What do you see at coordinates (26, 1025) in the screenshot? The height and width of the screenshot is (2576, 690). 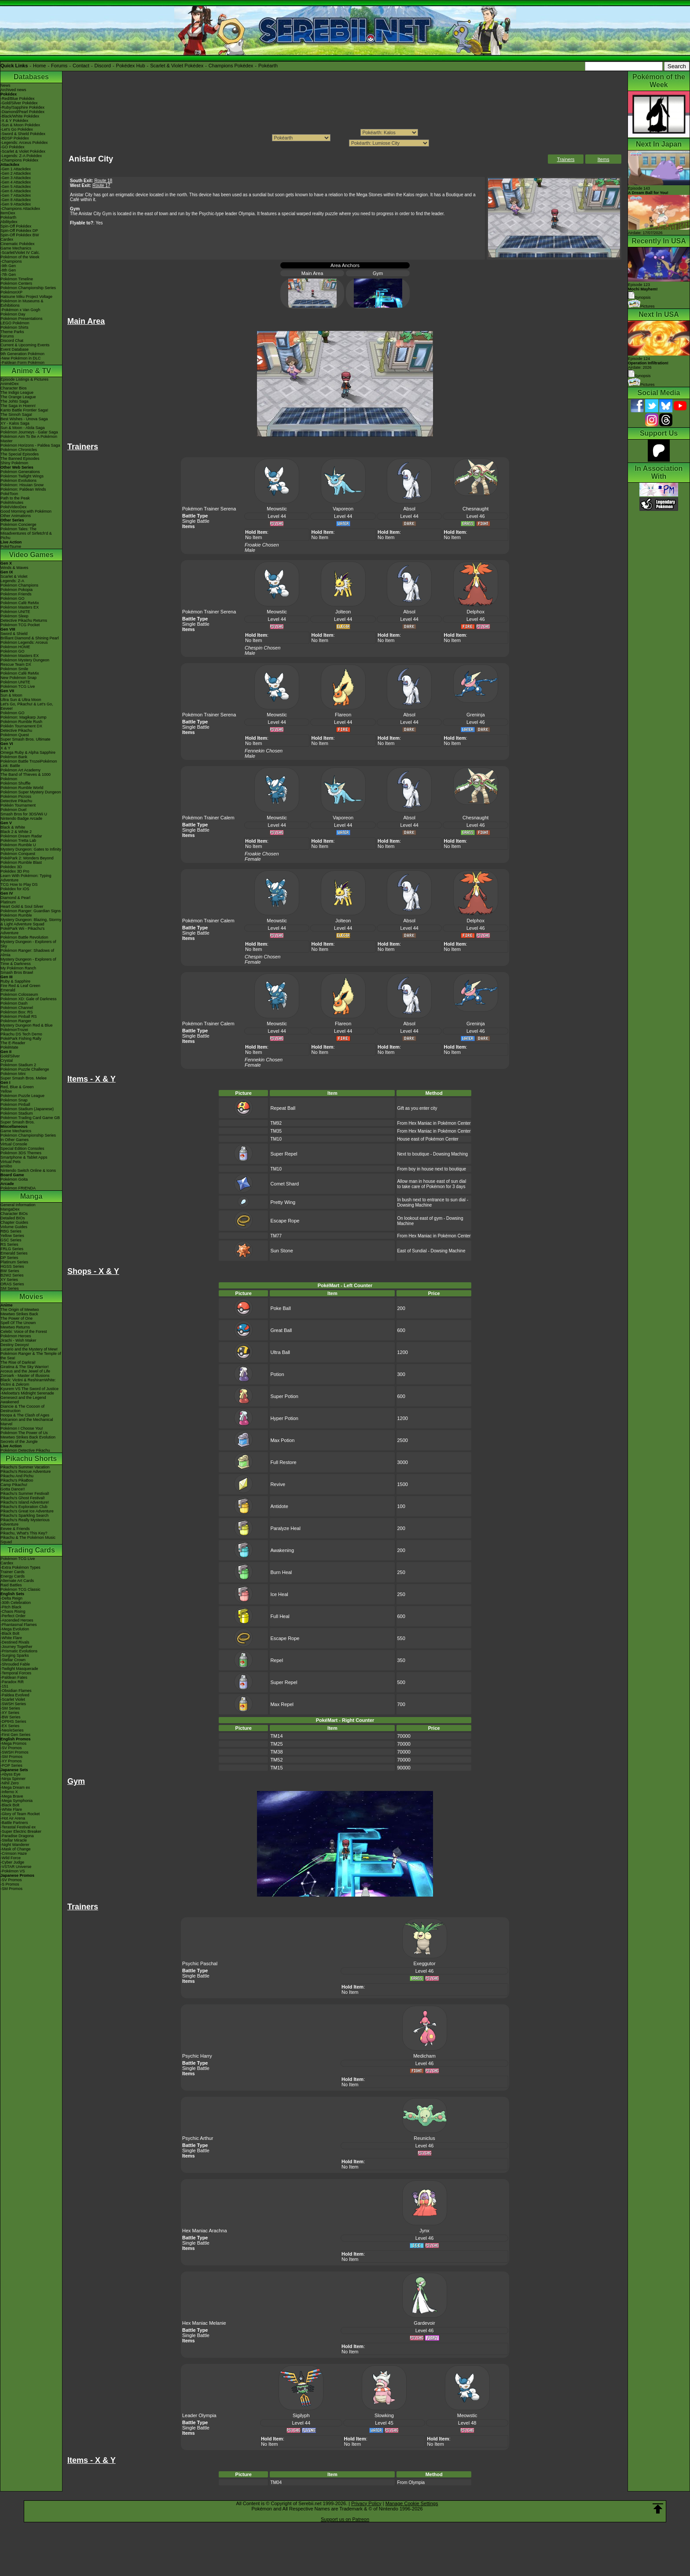 I see `Mystery Dungeon Red & Blue` at bounding box center [26, 1025].